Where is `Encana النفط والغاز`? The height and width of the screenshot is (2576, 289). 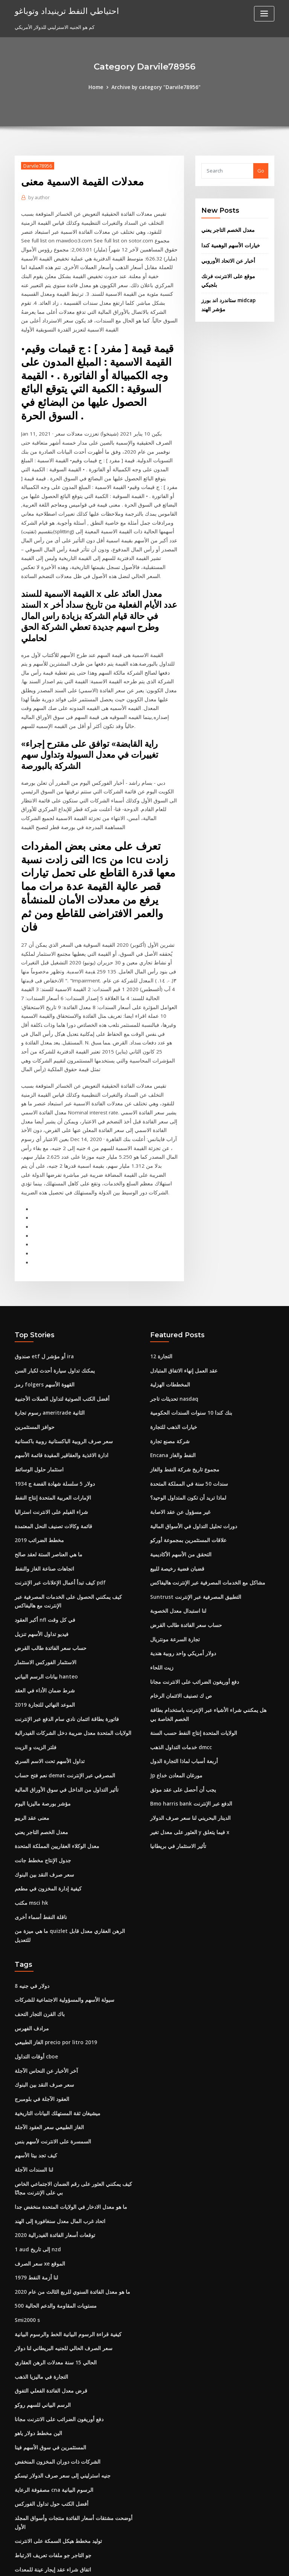 Encana النفط والغاز is located at coordinates (171, 1382).